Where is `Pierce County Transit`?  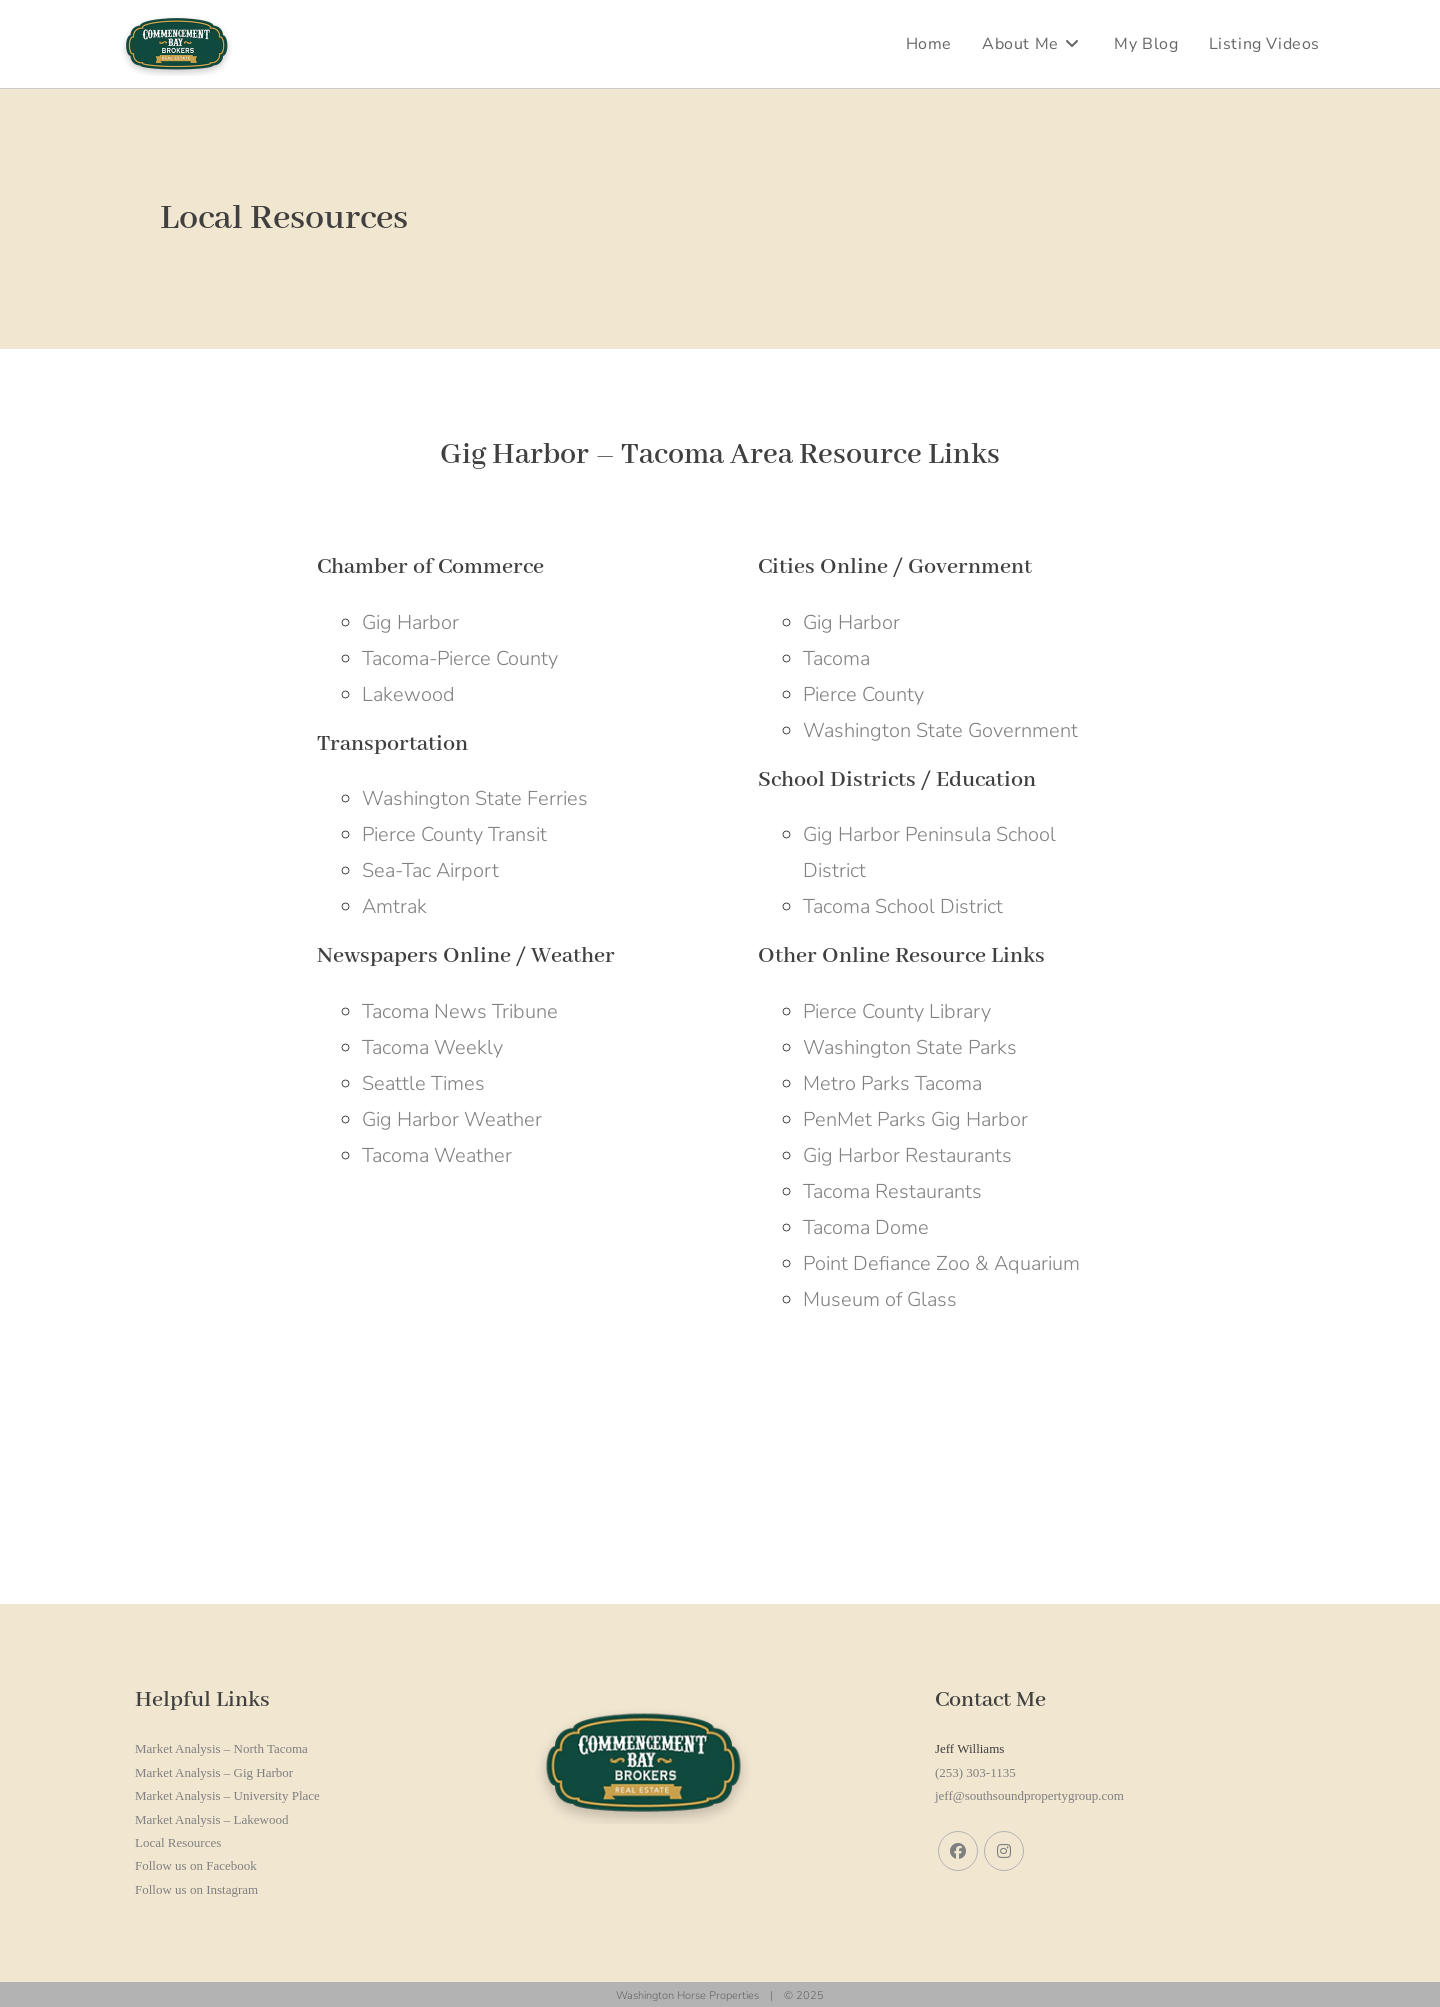
Pierce County Transit is located at coordinates (454, 834).